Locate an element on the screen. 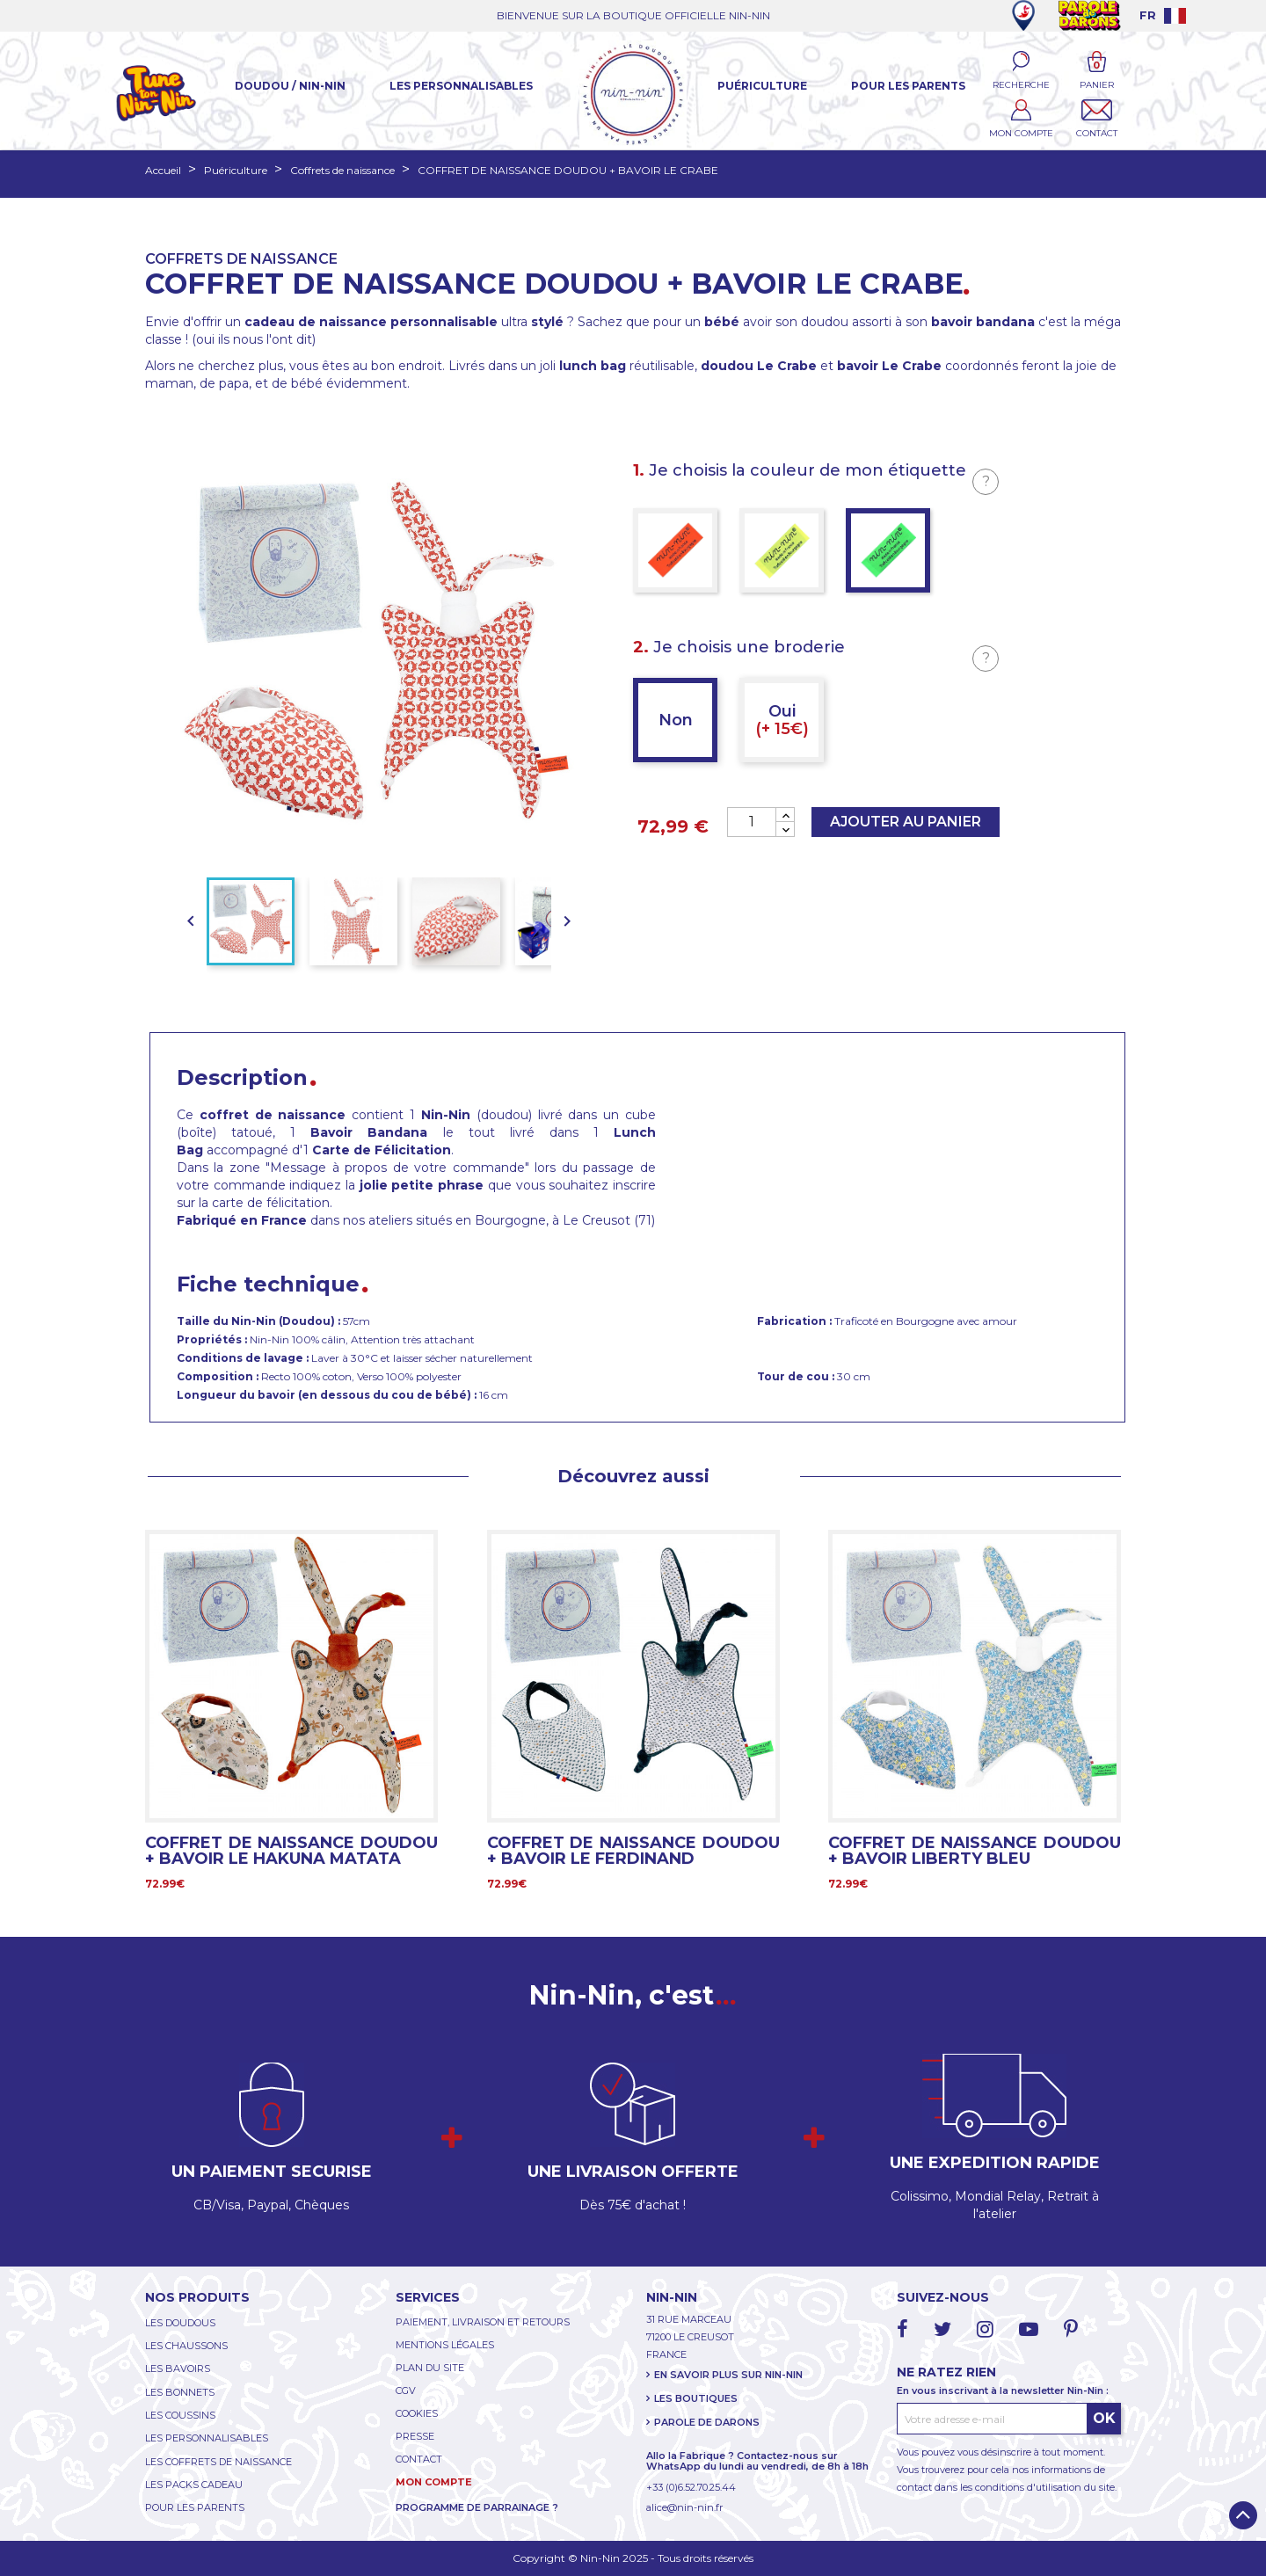  COOKIES is located at coordinates (417, 2413).